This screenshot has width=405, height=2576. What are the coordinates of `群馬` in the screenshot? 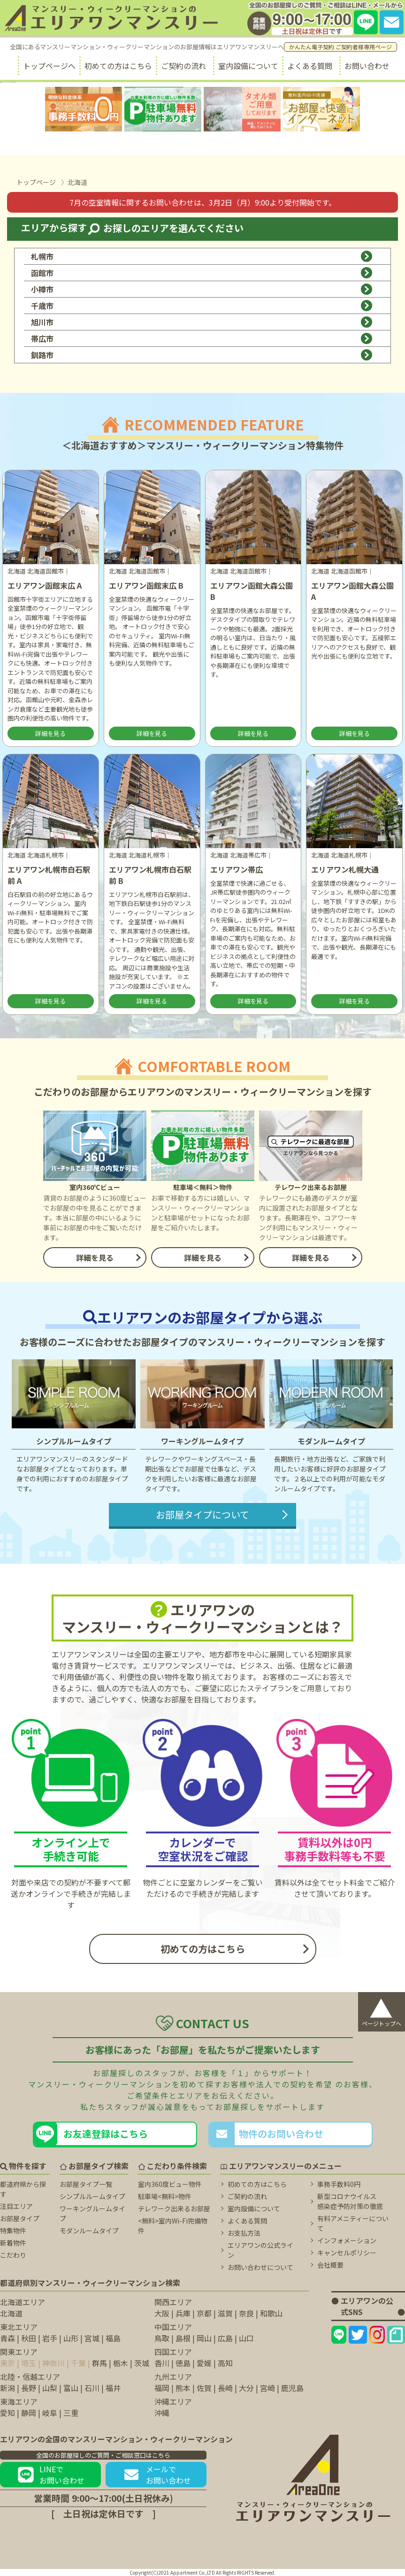 It's located at (99, 2363).